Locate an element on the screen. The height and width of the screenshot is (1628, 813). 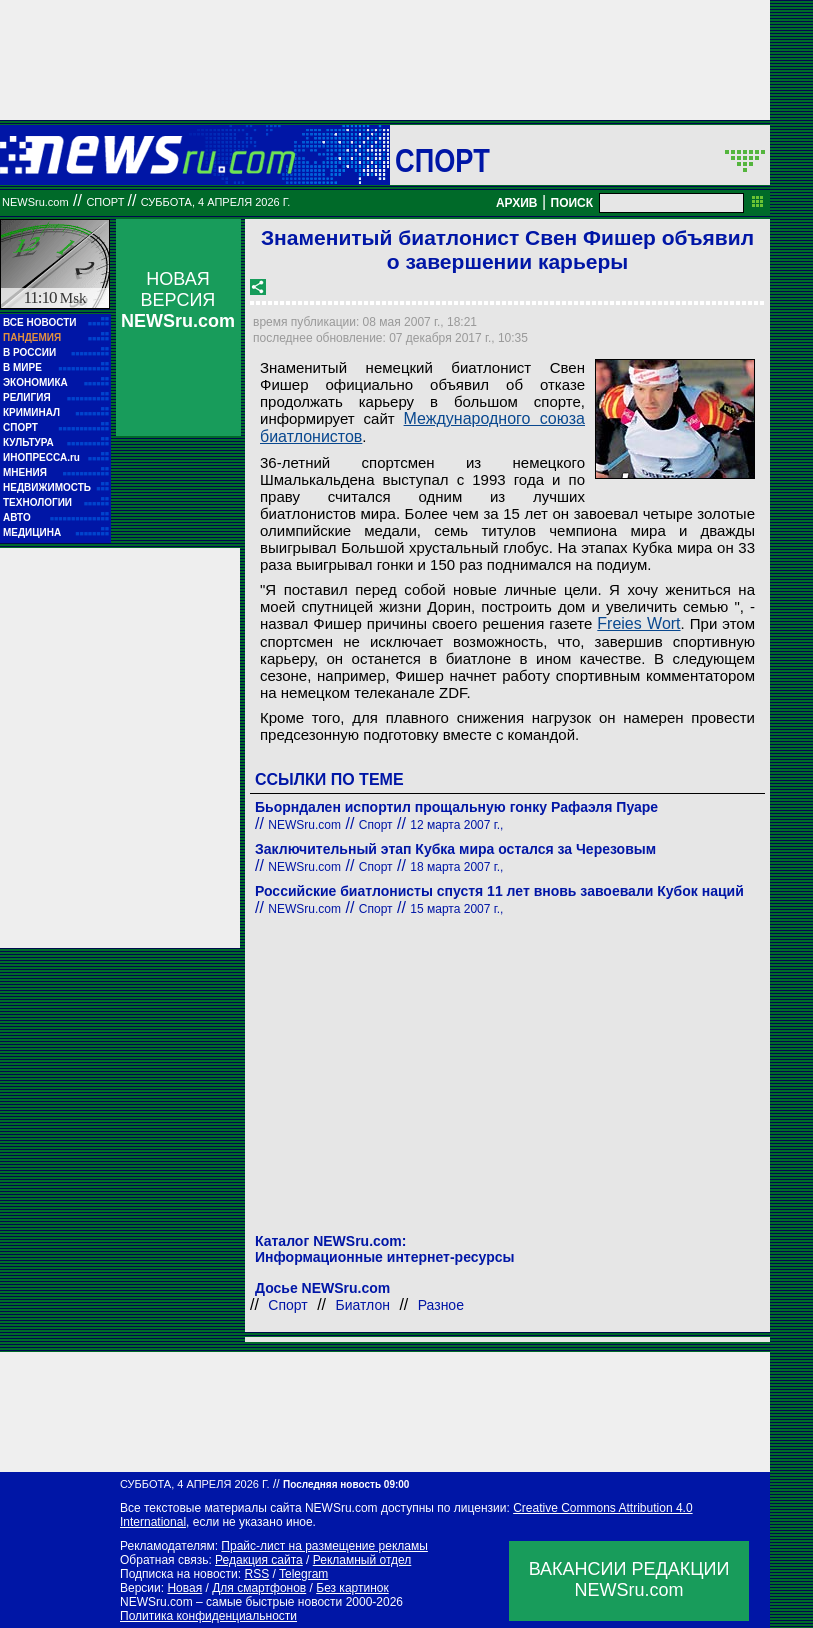
15 марта 2007 г., is located at coordinates (456, 909).